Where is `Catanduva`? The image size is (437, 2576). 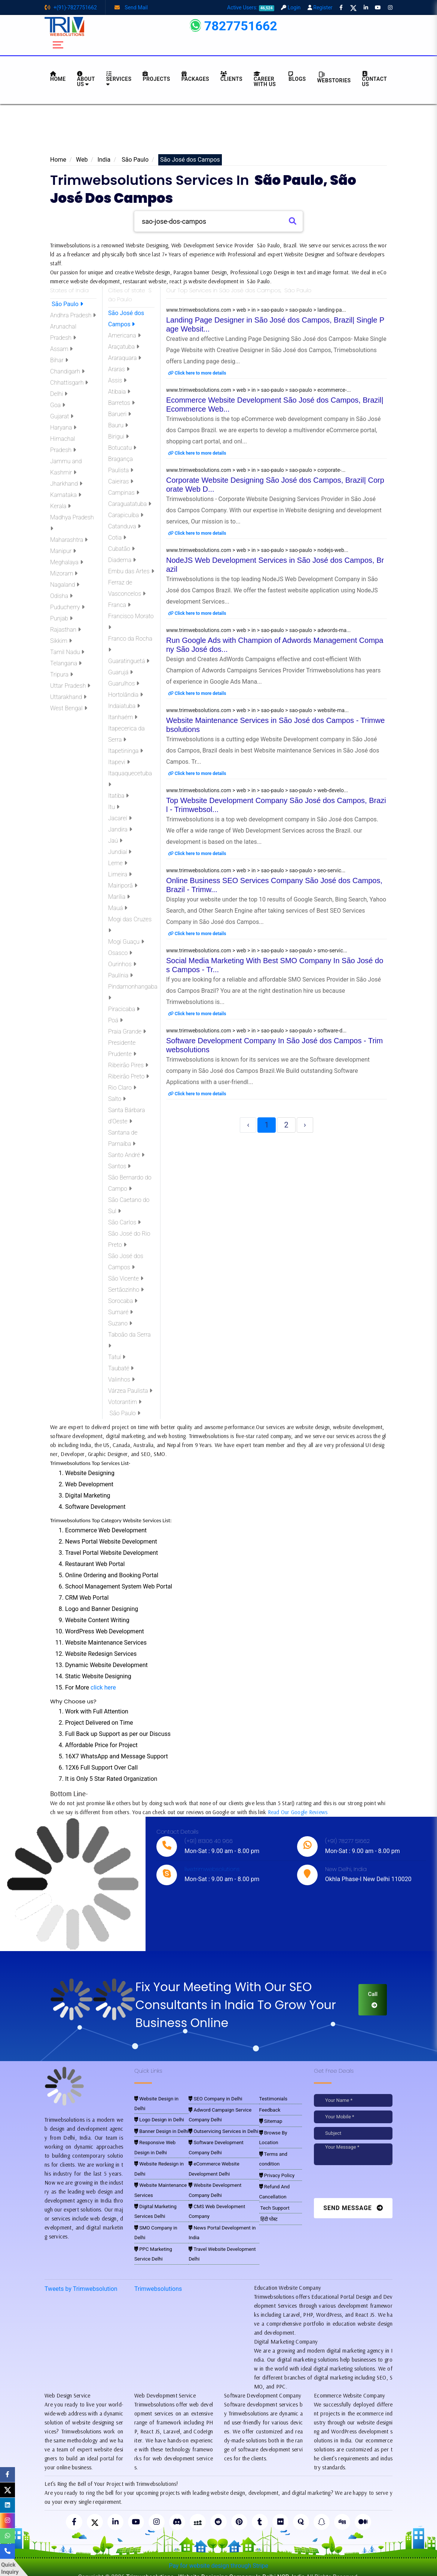
Catanduva is located at coordinates (124, 526).